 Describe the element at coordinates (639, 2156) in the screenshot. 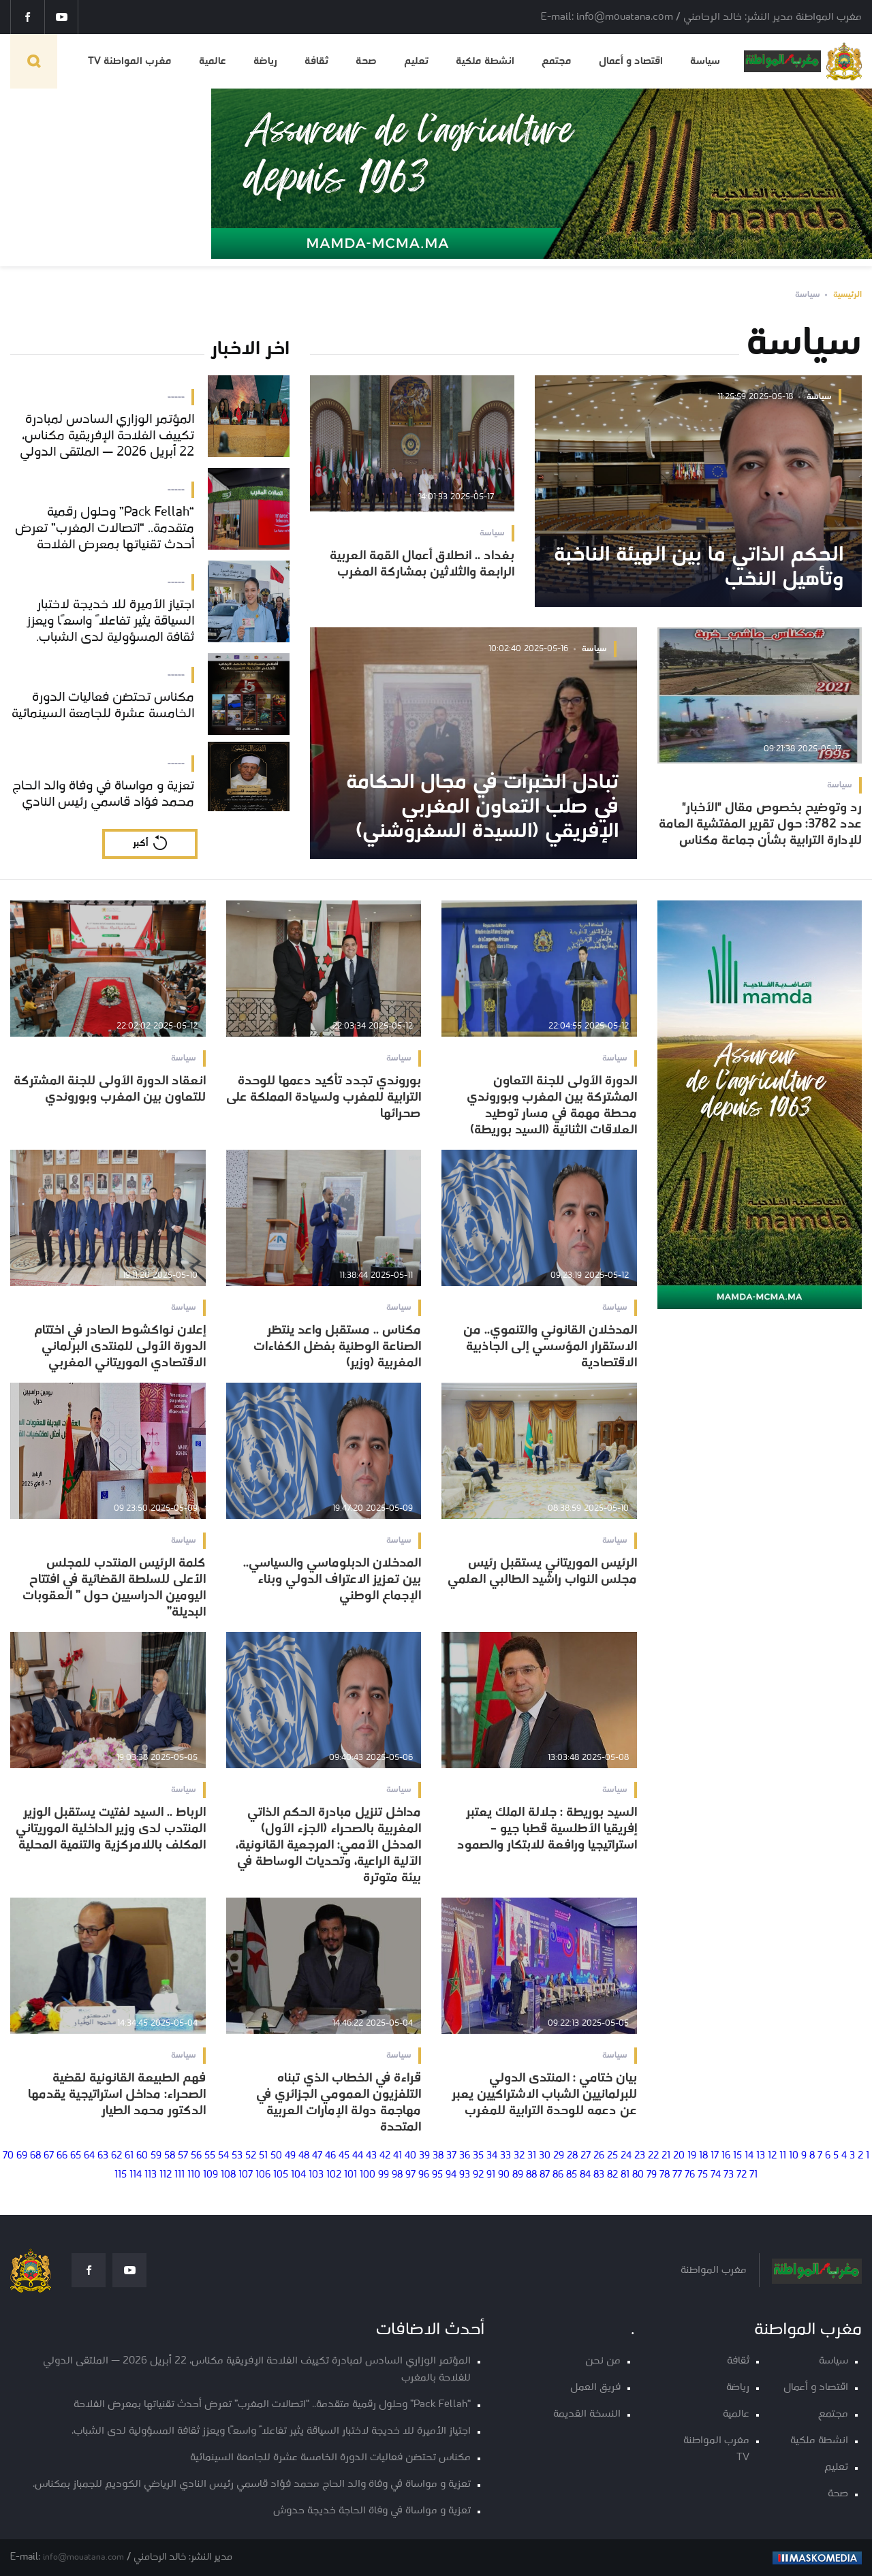

I see `23` at that location.